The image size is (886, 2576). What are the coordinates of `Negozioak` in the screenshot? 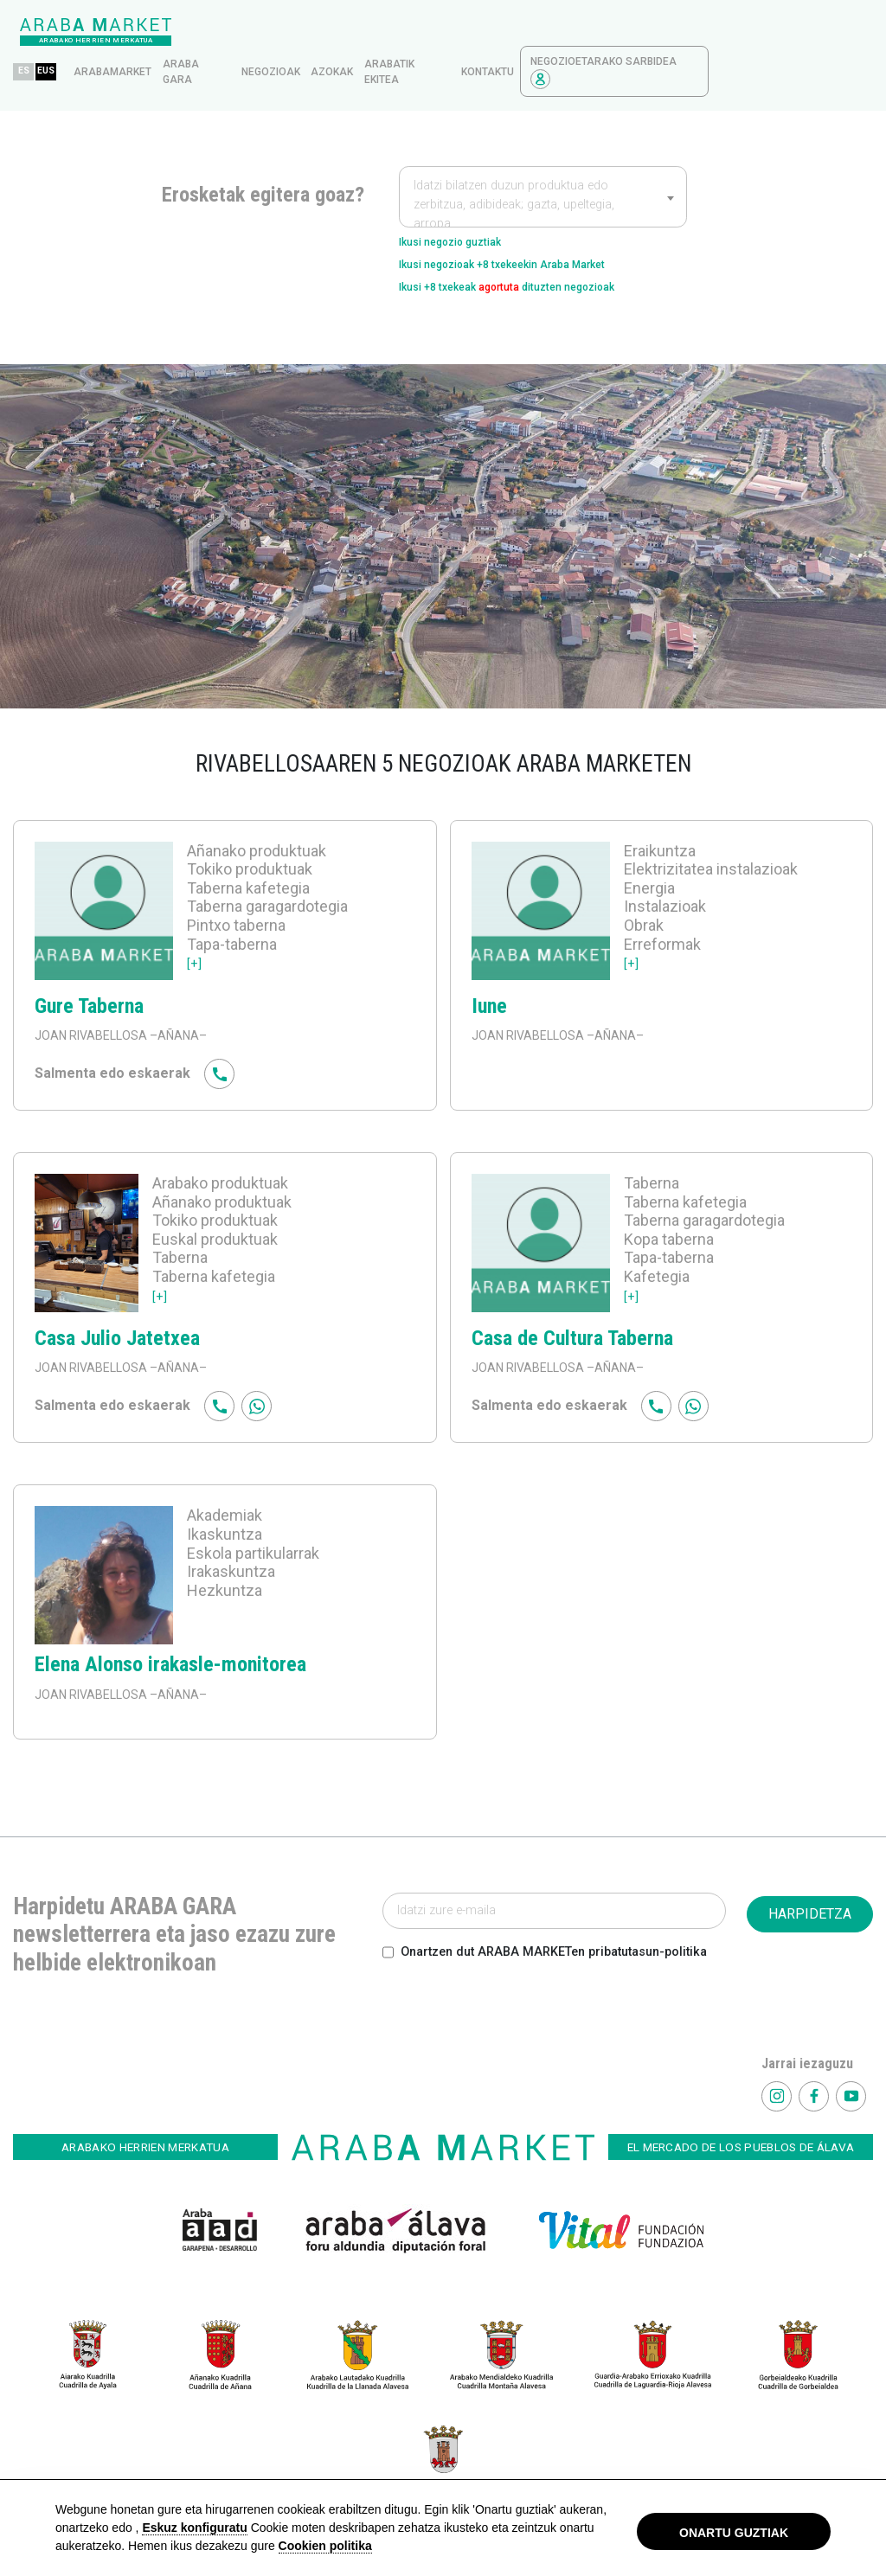 It's located at (435, 40).